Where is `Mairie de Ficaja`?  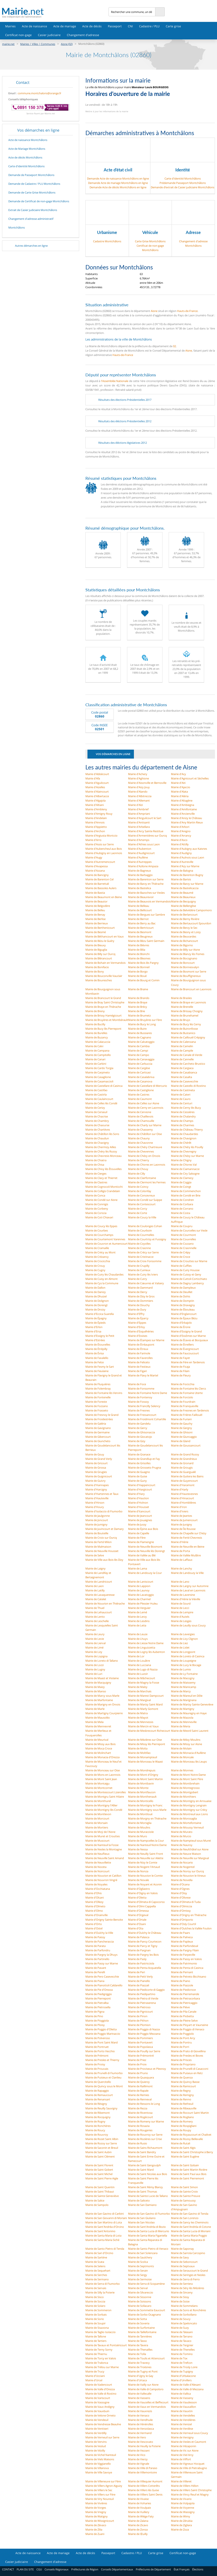
Mairie de Ficaja is located at coordinates (180, 1366).